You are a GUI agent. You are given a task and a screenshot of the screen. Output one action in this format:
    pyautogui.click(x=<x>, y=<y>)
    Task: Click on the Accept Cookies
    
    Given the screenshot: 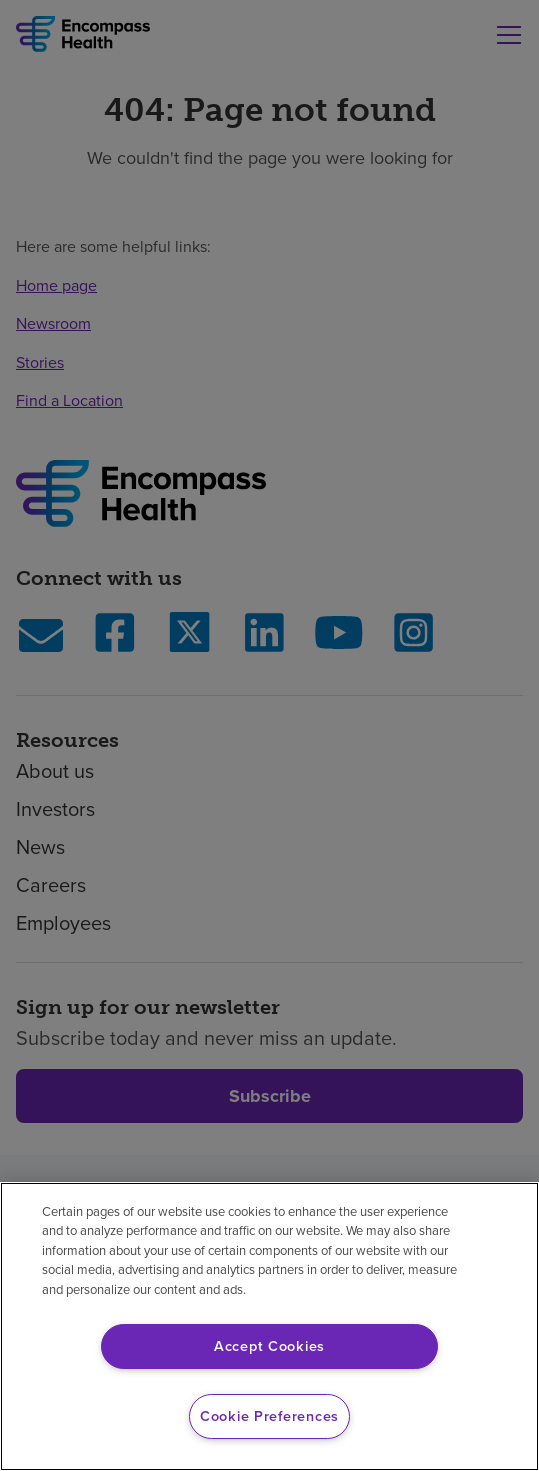 What is the action you would take?
    pyautogui.click(x=269, y=1346)
    